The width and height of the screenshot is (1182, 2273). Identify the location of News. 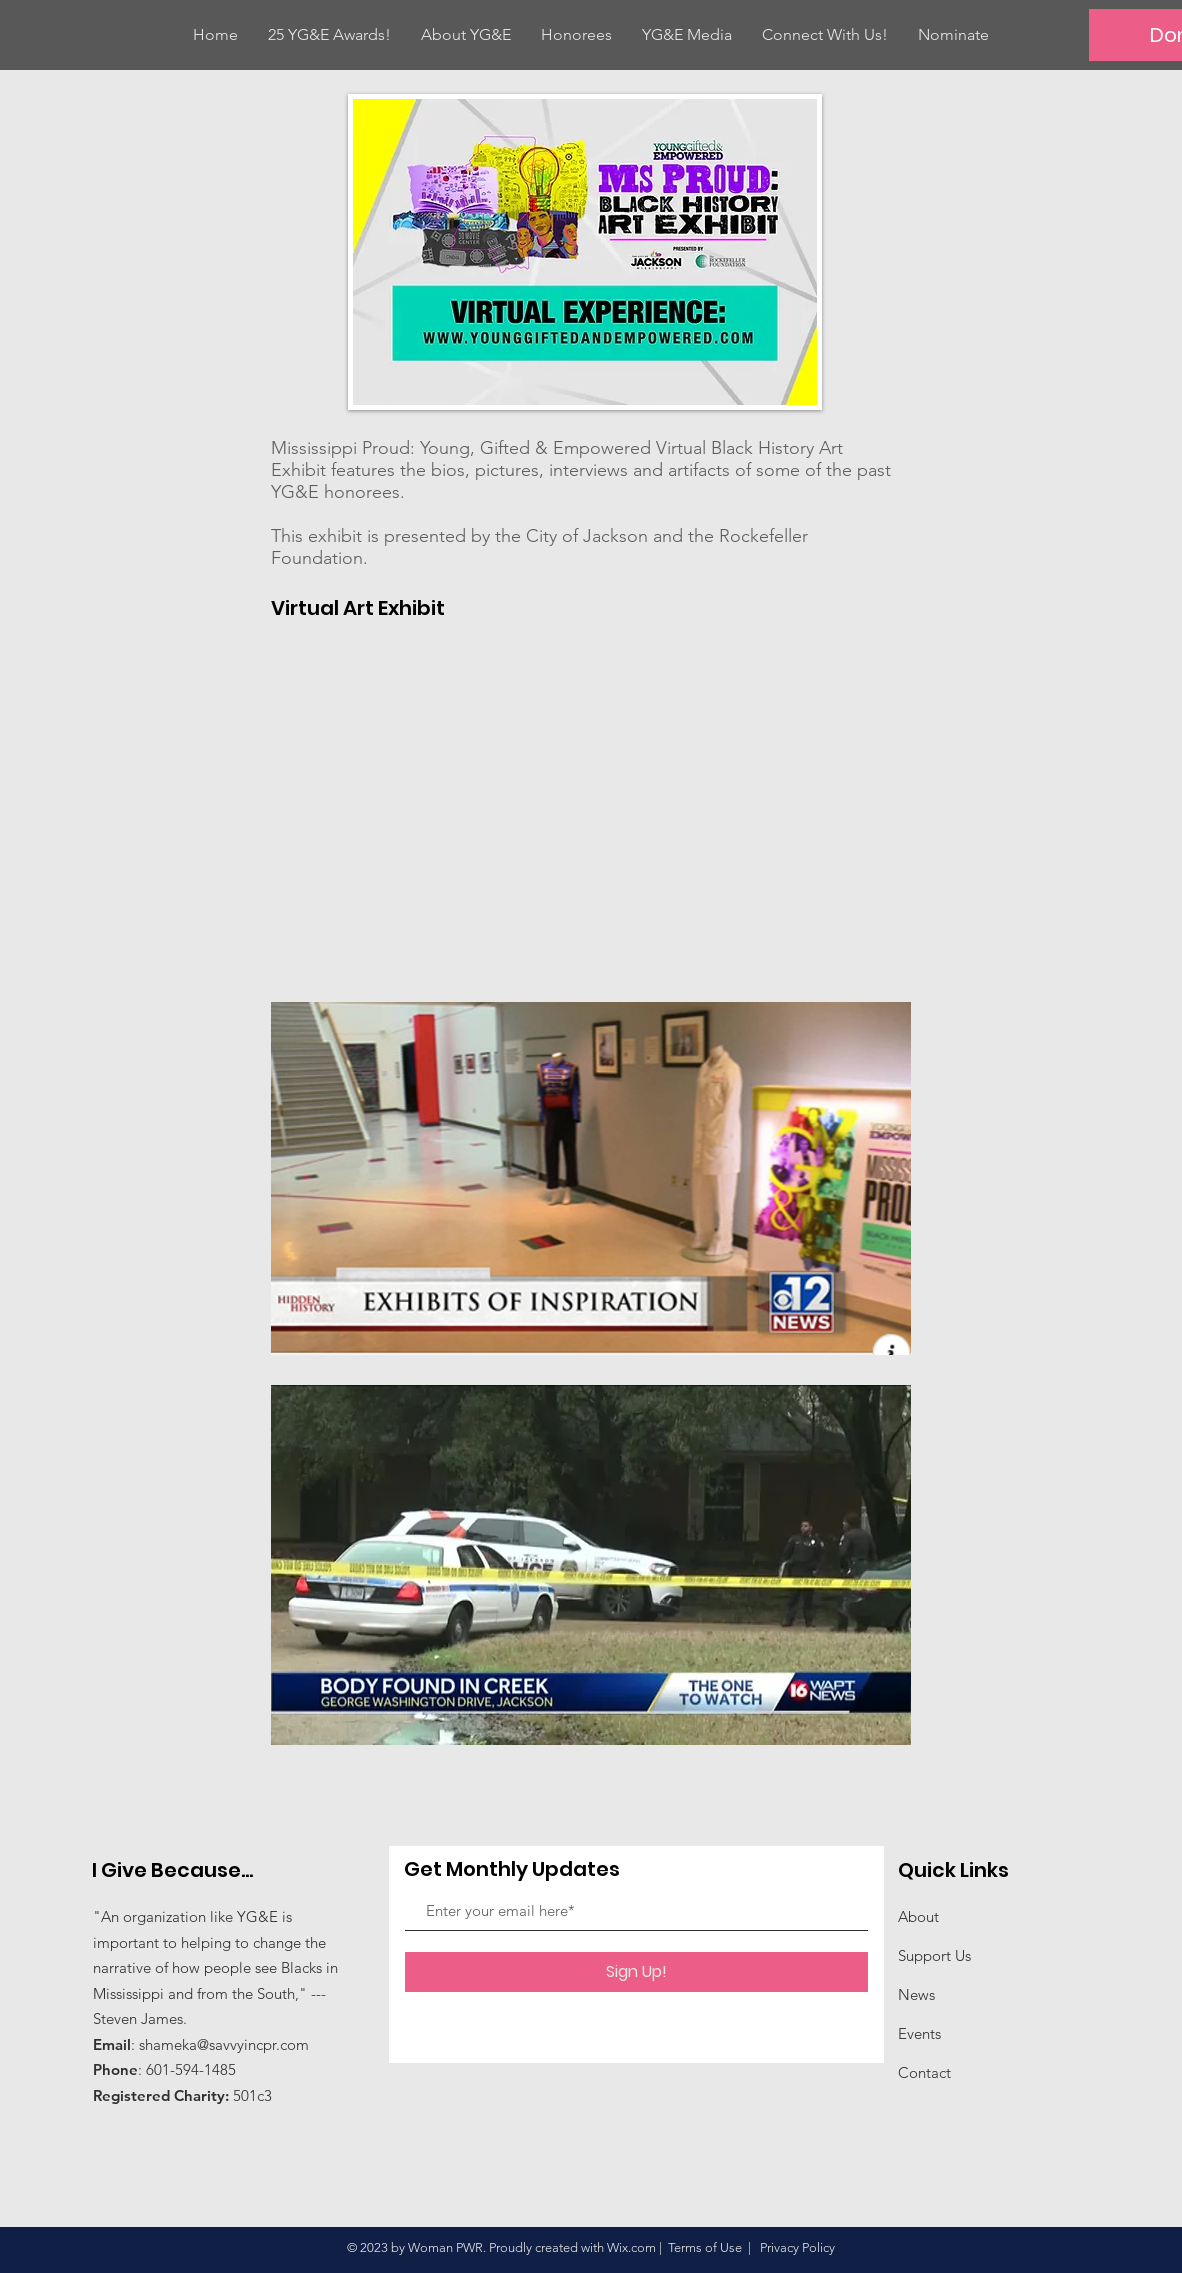
(916, 1994).